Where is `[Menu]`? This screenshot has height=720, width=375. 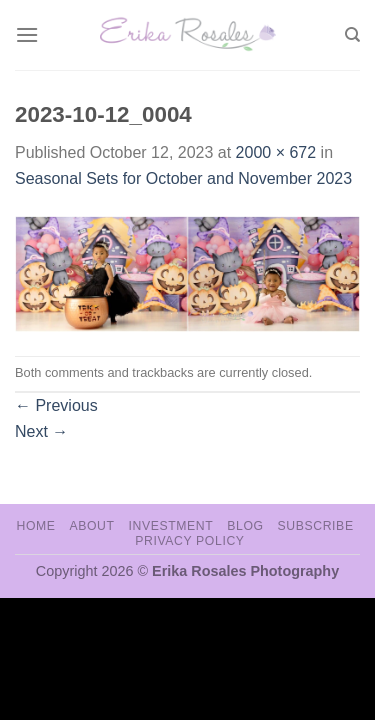
[Menu] is located at coordinates (27, 34).